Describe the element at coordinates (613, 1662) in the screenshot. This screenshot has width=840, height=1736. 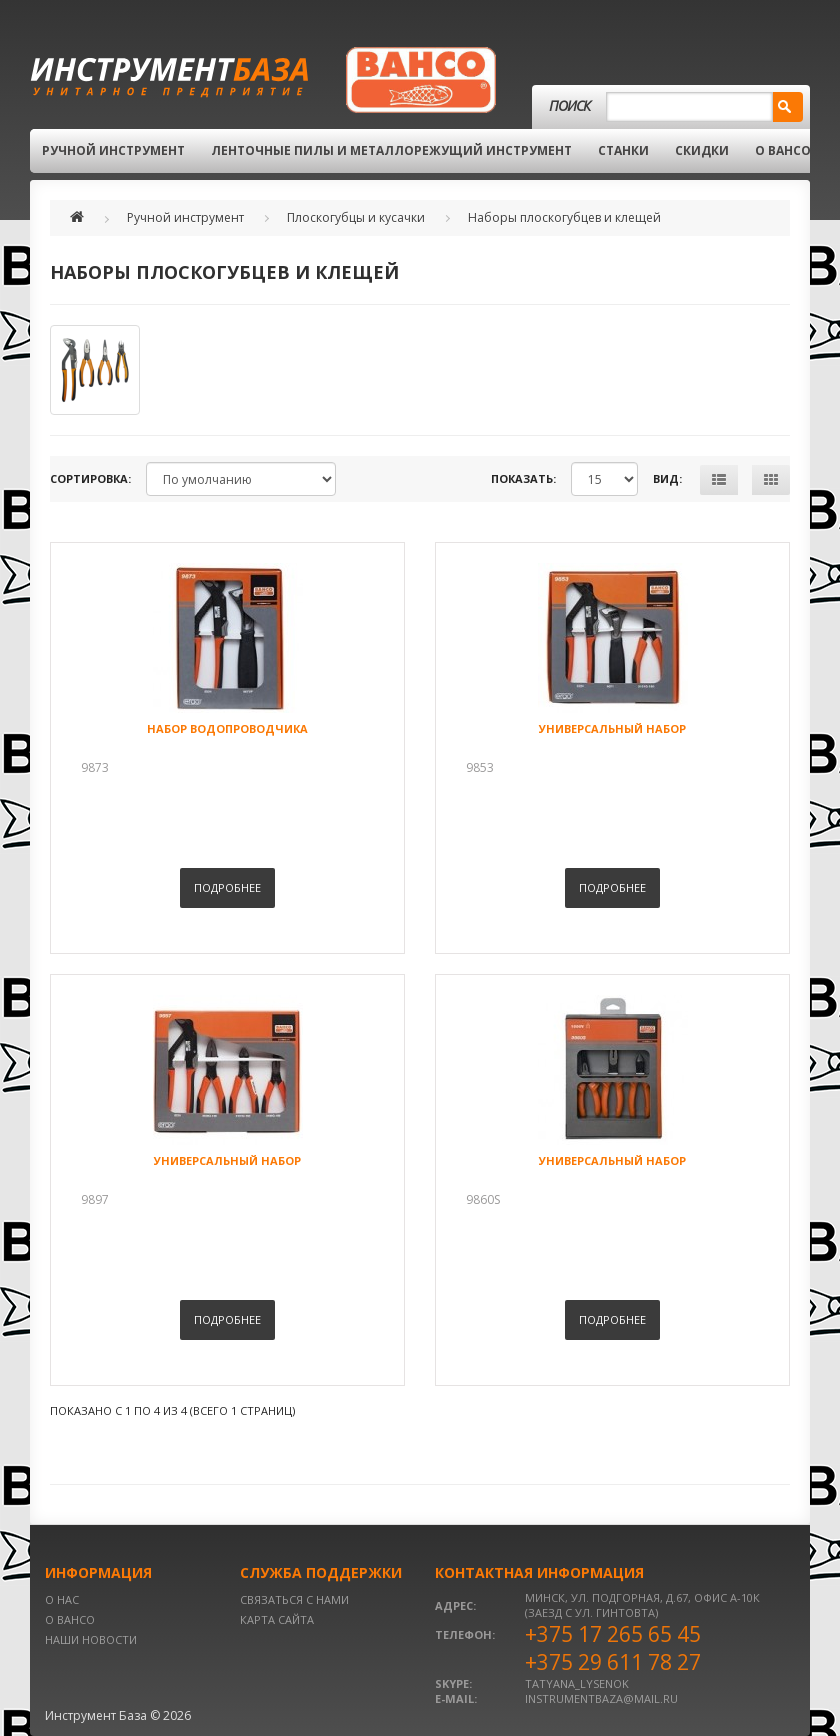
I see `+375 29 611 78 27` at that location.